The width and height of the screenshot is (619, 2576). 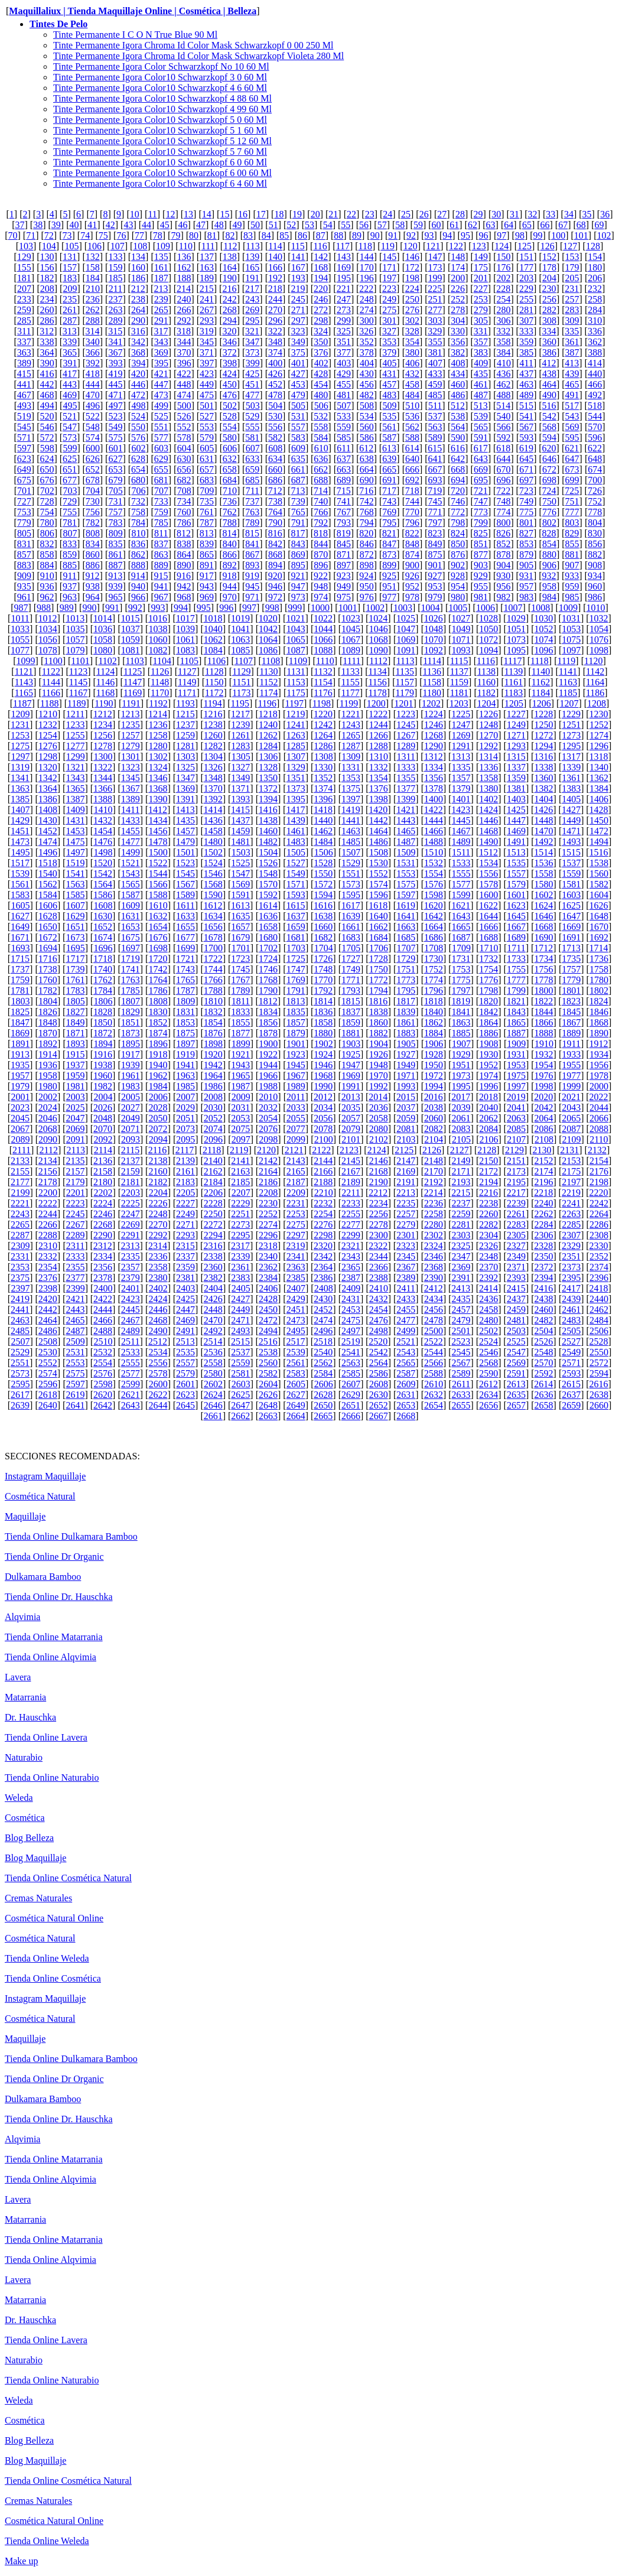 What do you see at coordinates (461, 799) in the screenshot?
I see `1401` at bounding box center [461, 799].